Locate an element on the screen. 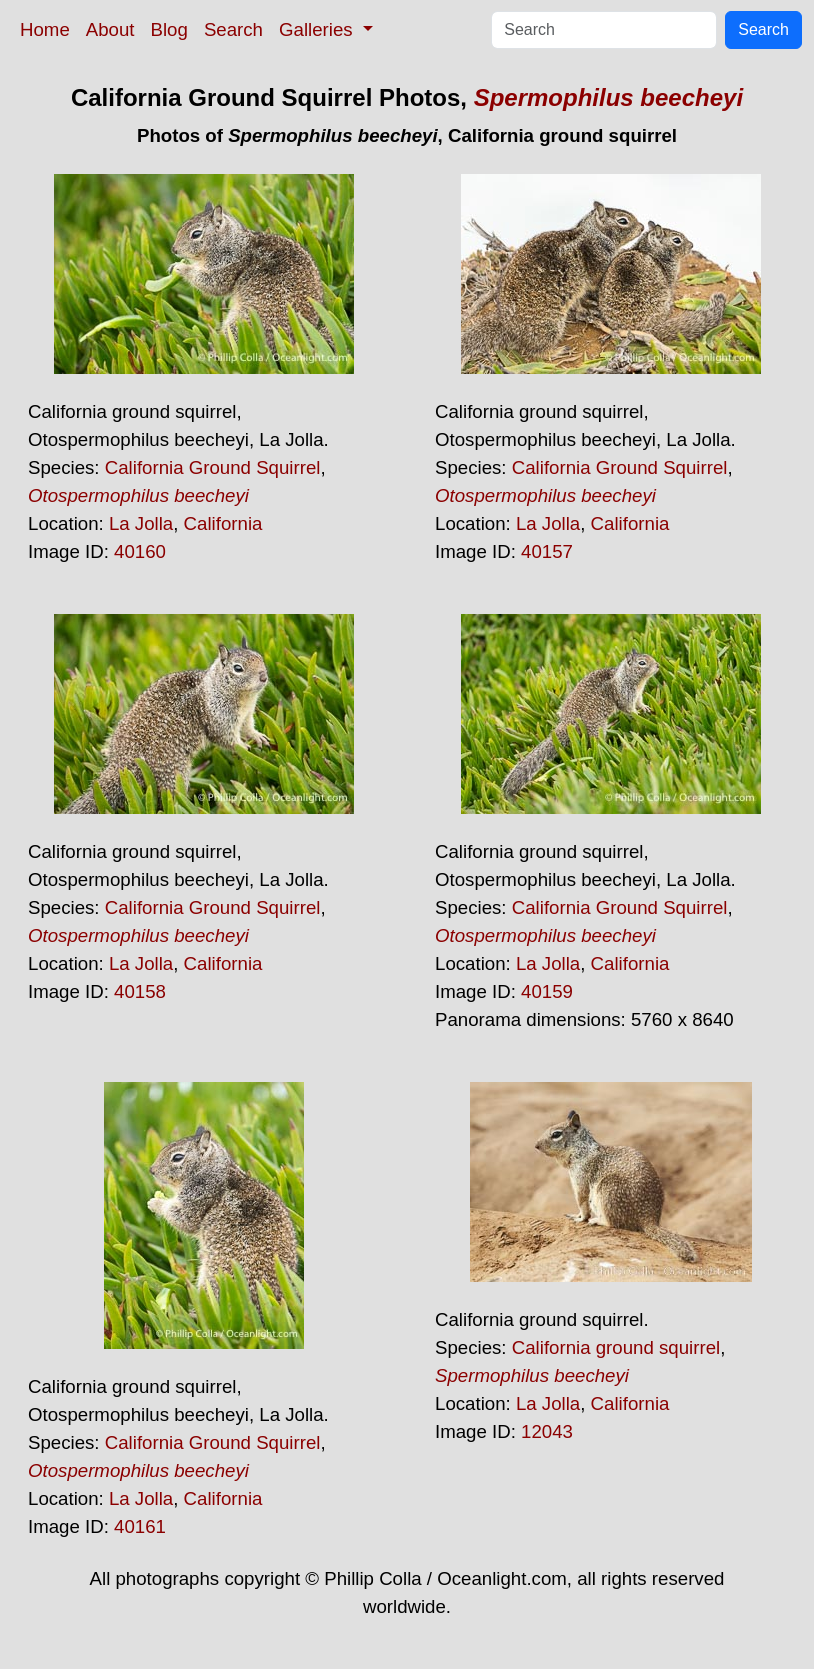 This screenshot has width=814, height=1669. California is located at coordinates (223, 523).